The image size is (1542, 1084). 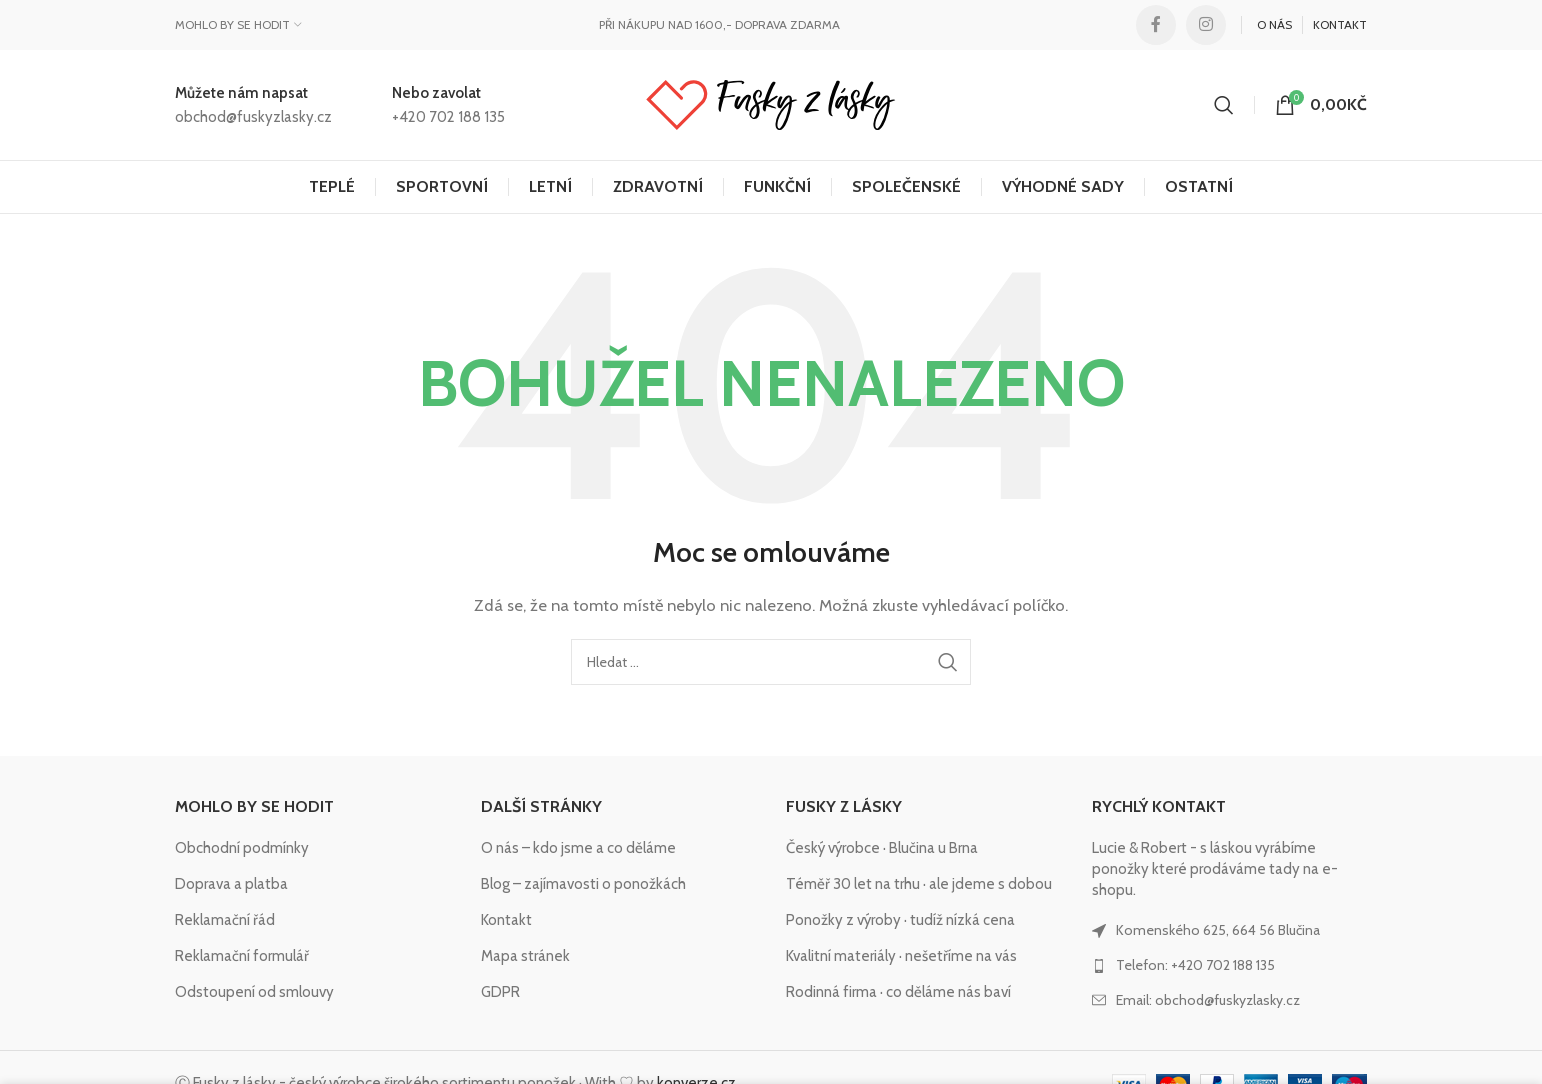 What do you see at coordinates (500, 992) in the screenshot?
I see `GDPR` at bounding box center [500, 992].